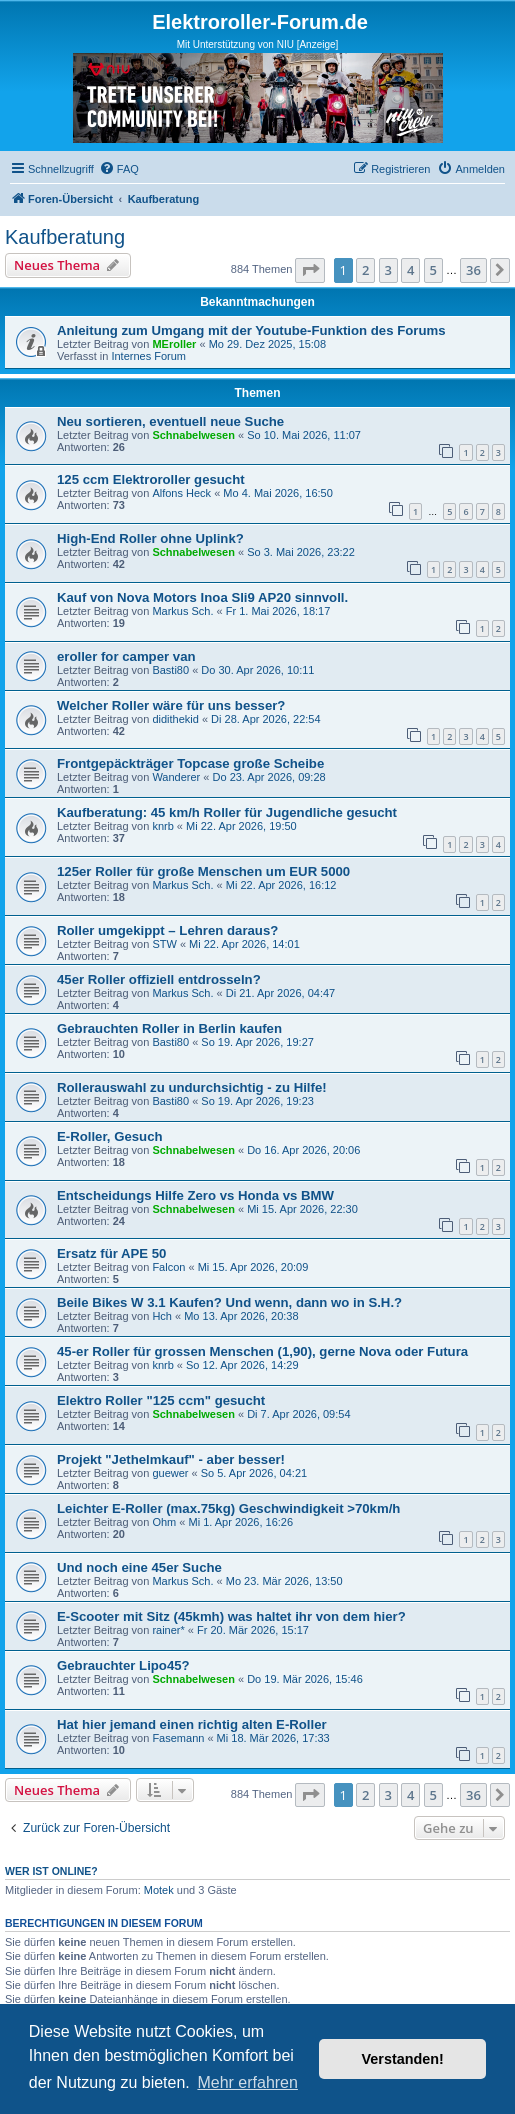 The width and height of the screenshot is (515, 2114). I want to click on Neu sortieren, eventuell neue Suche, so click(170, 421).